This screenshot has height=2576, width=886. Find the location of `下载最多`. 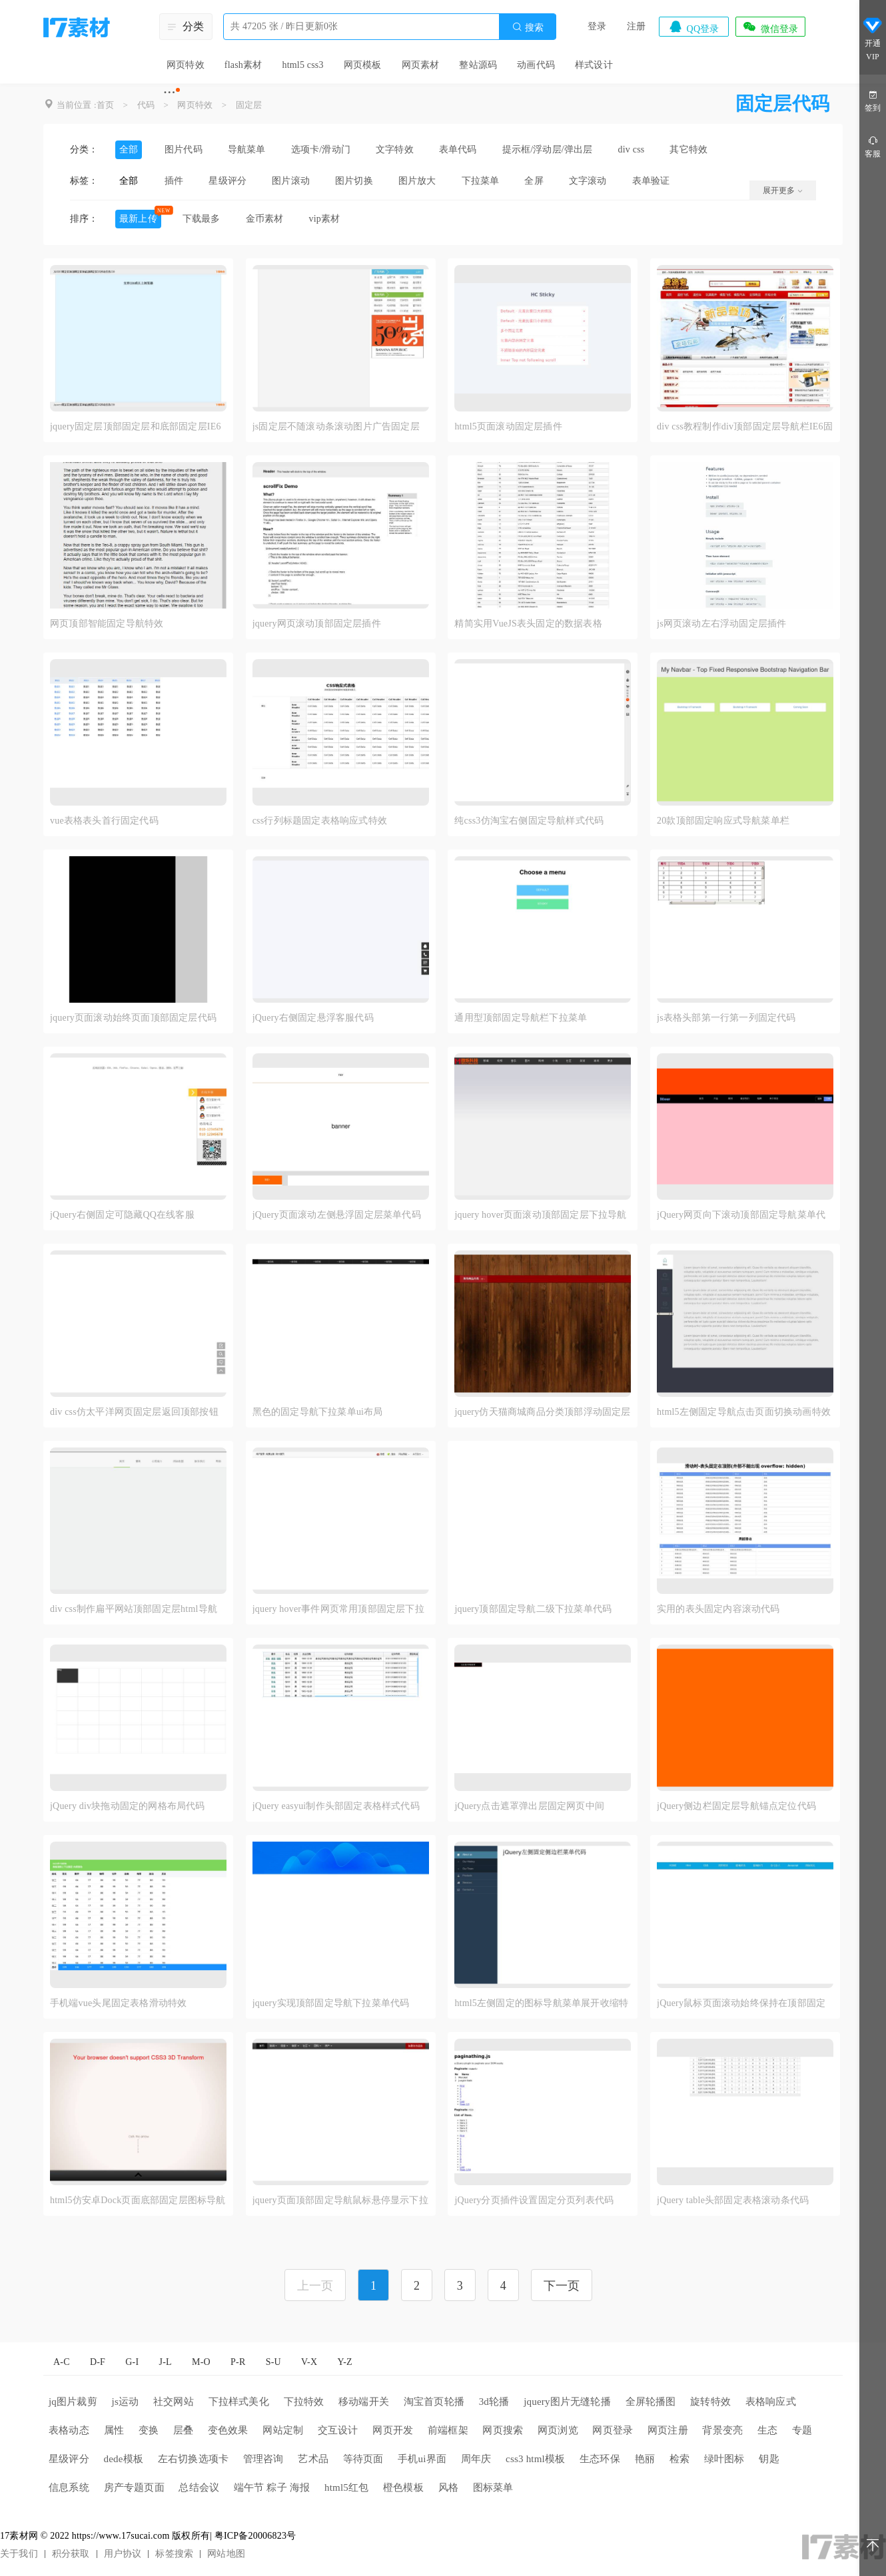

下载最多 is located at coordinates (202, 219).